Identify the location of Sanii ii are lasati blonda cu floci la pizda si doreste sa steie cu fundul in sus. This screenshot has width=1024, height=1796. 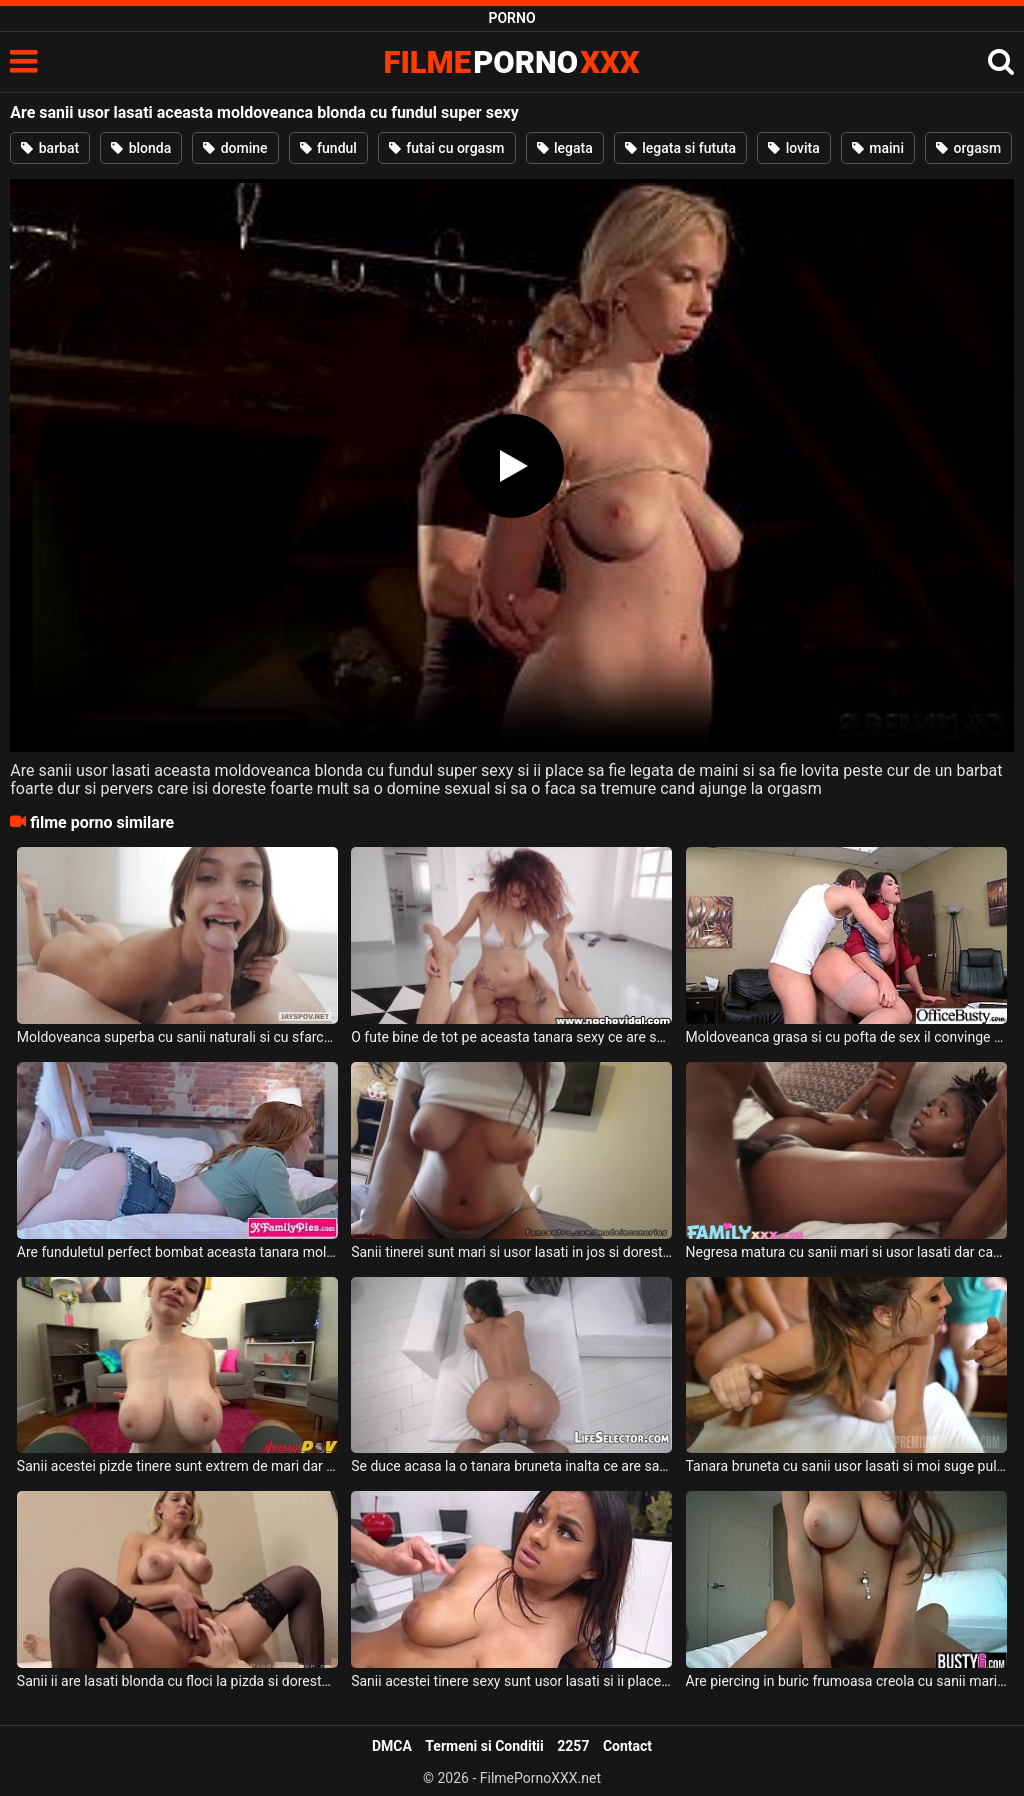
(177, 1681).